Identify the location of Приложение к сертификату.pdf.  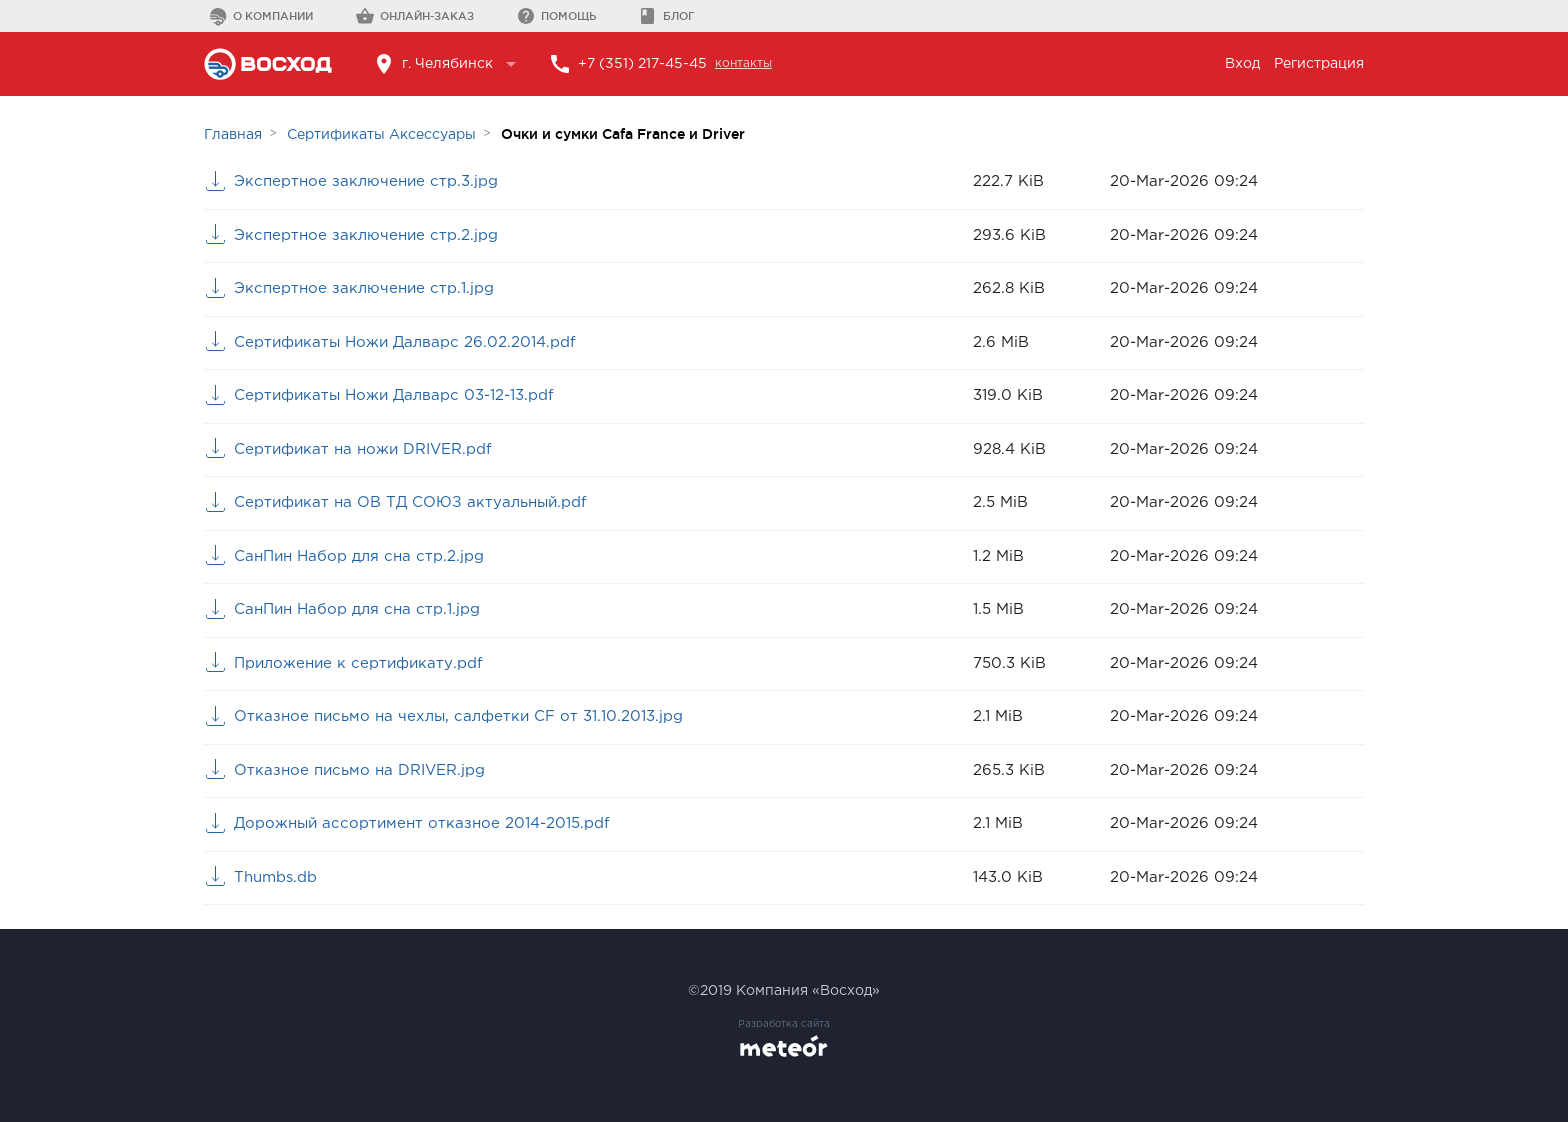
(358, 663).